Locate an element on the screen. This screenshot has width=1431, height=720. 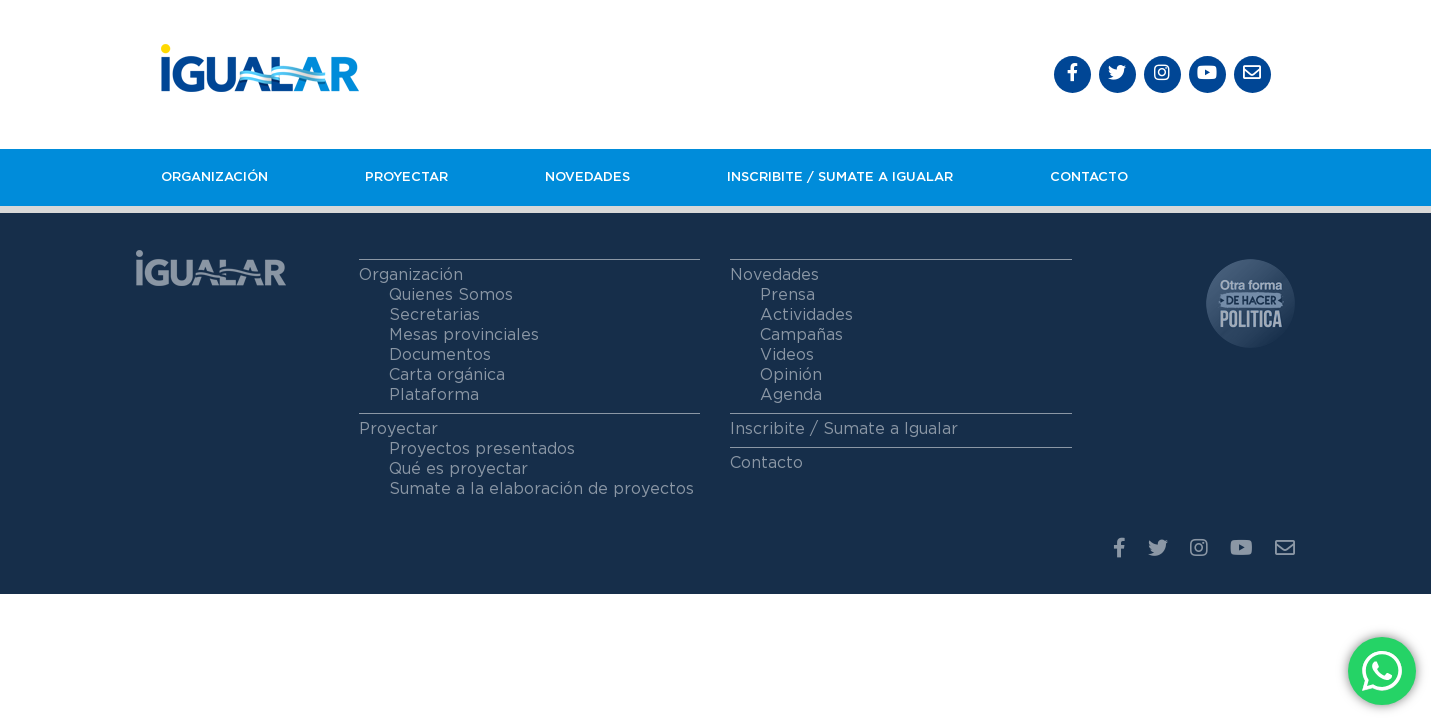
Inscribite / Sumate a Igualar is located at coordinates (844, 429).